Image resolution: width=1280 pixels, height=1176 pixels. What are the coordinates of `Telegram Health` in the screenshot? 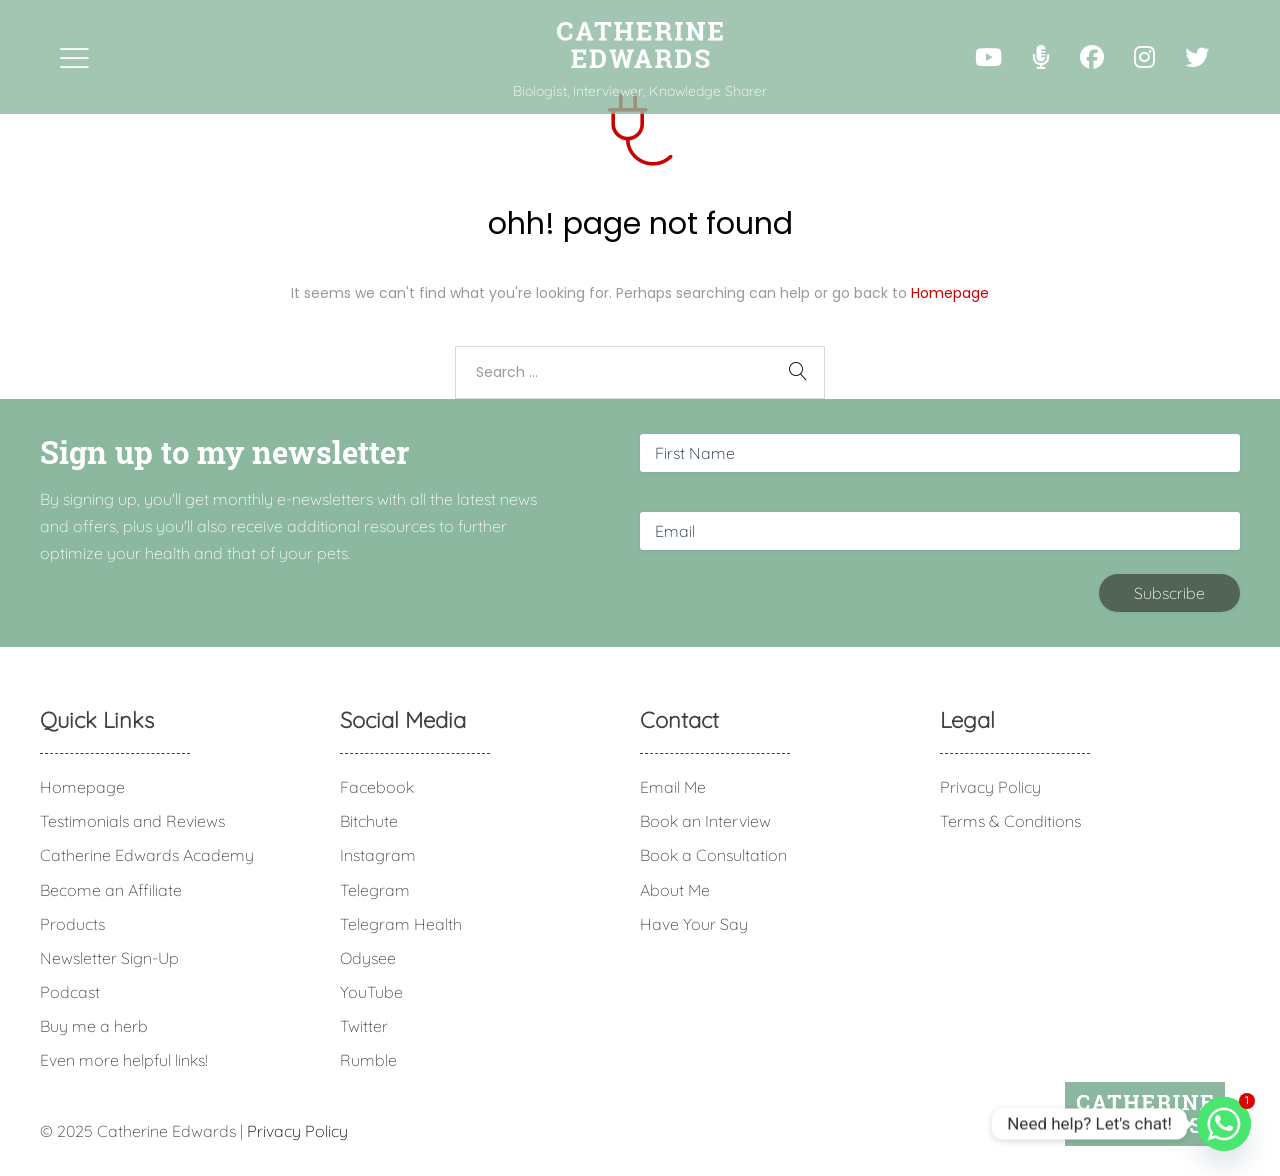 It's located at (401, 924).